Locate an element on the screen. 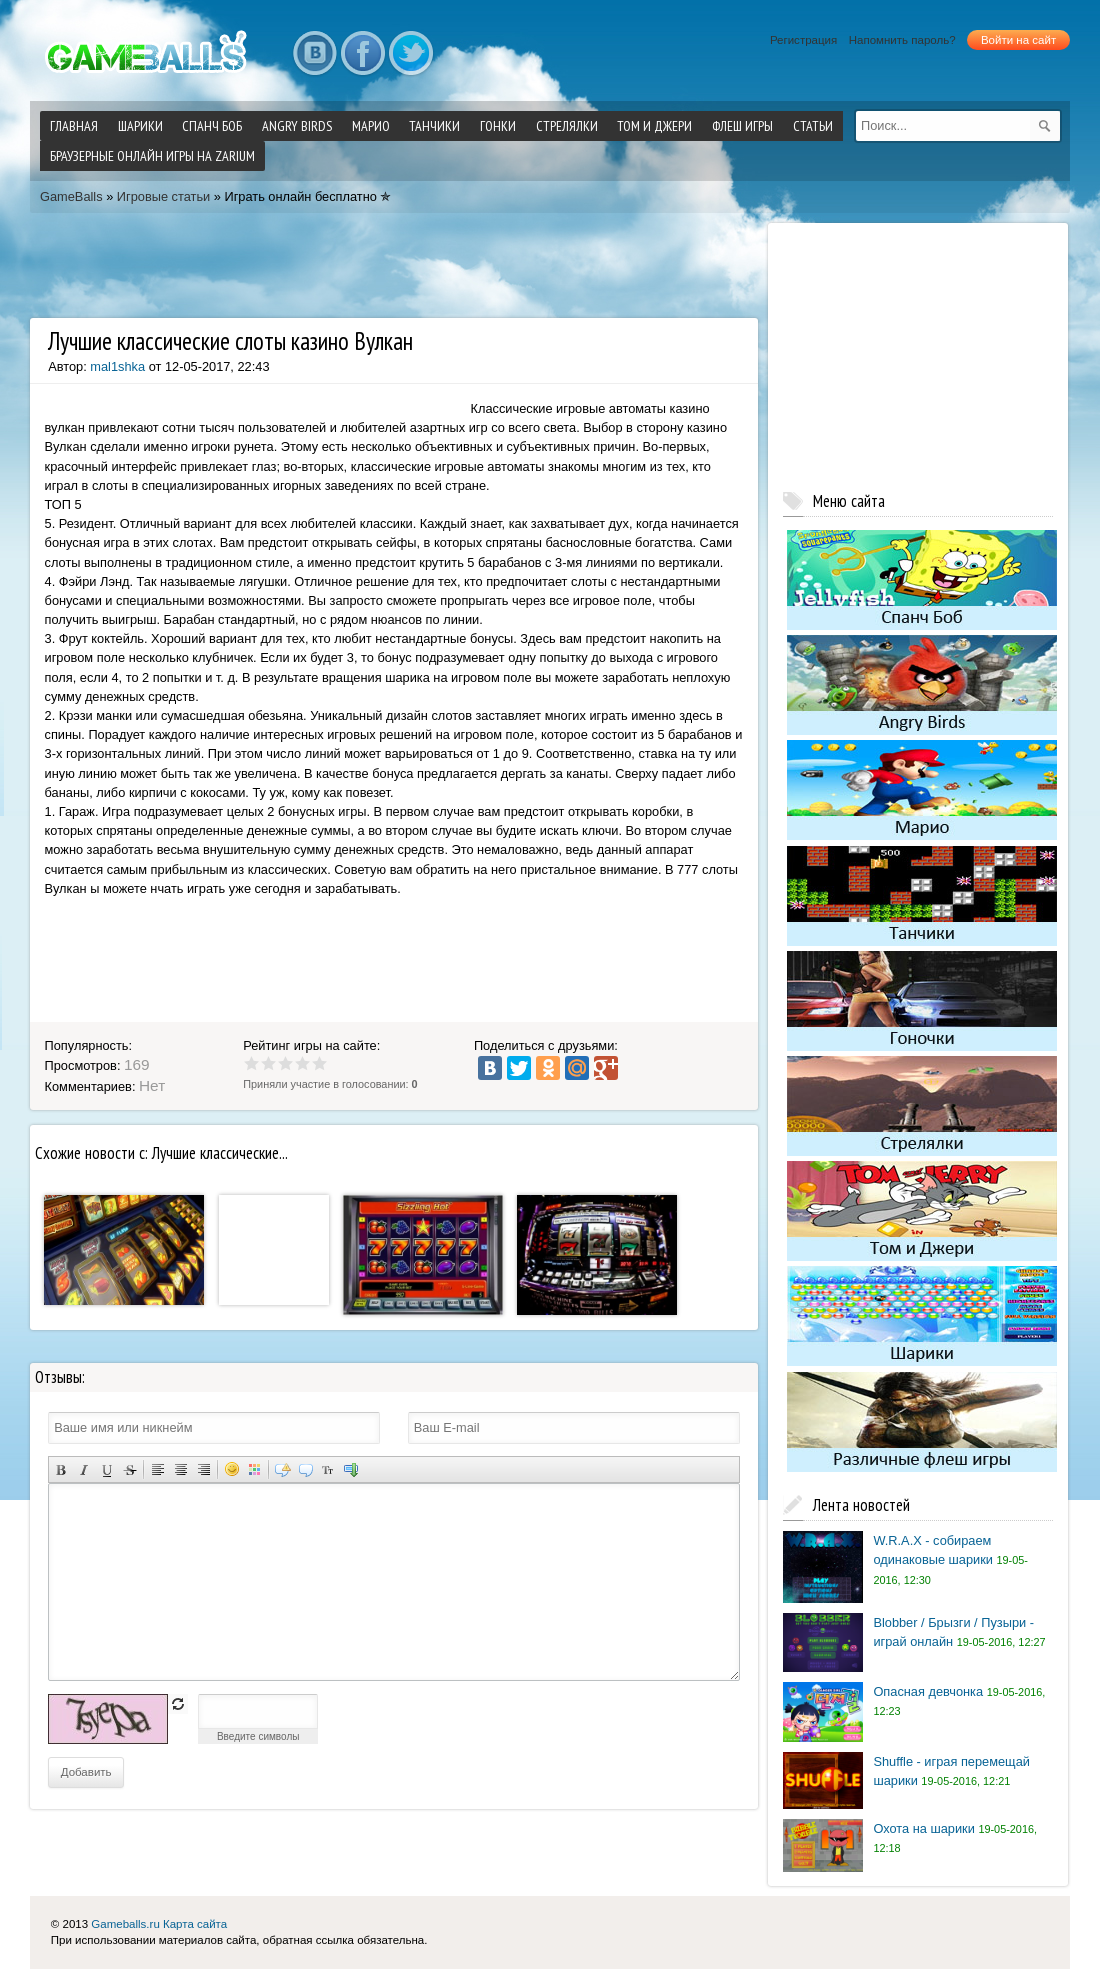 The height and width of the screenshot is (1984, 1100). GameBalls is located at coordinates (71, 196).